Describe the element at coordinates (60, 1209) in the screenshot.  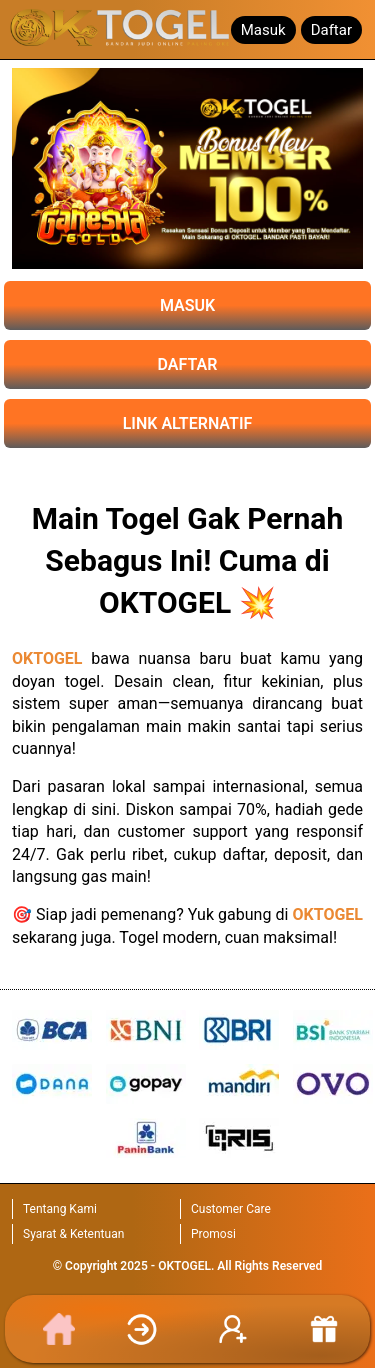
I see `Tentang Kami` at that location.